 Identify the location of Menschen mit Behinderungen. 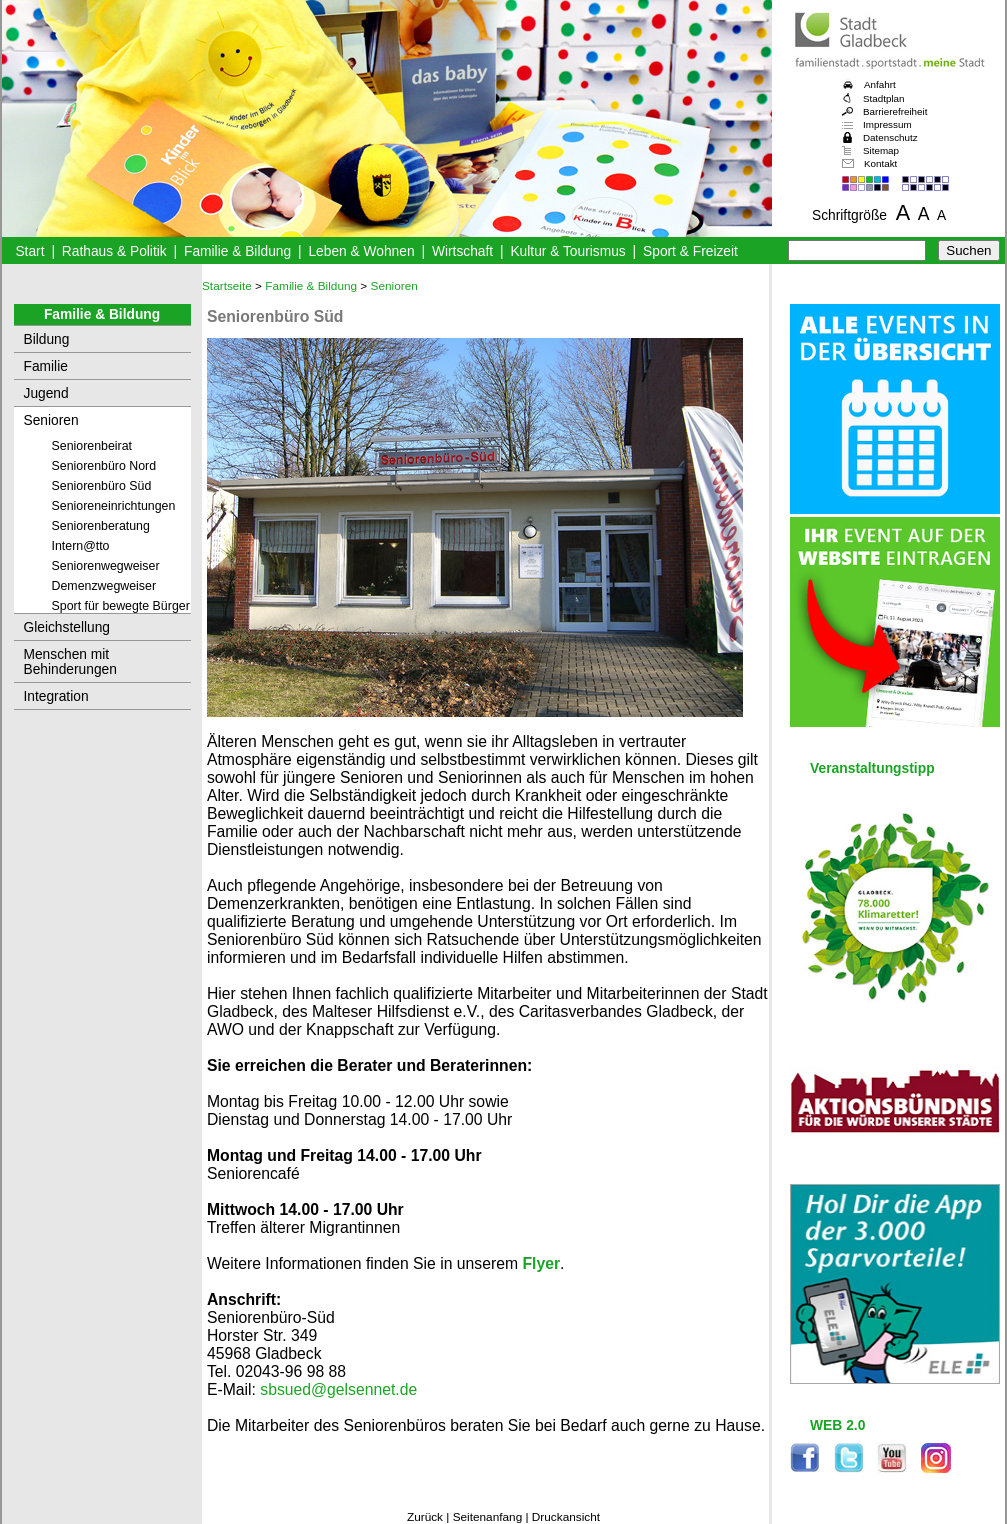
(70, 662).